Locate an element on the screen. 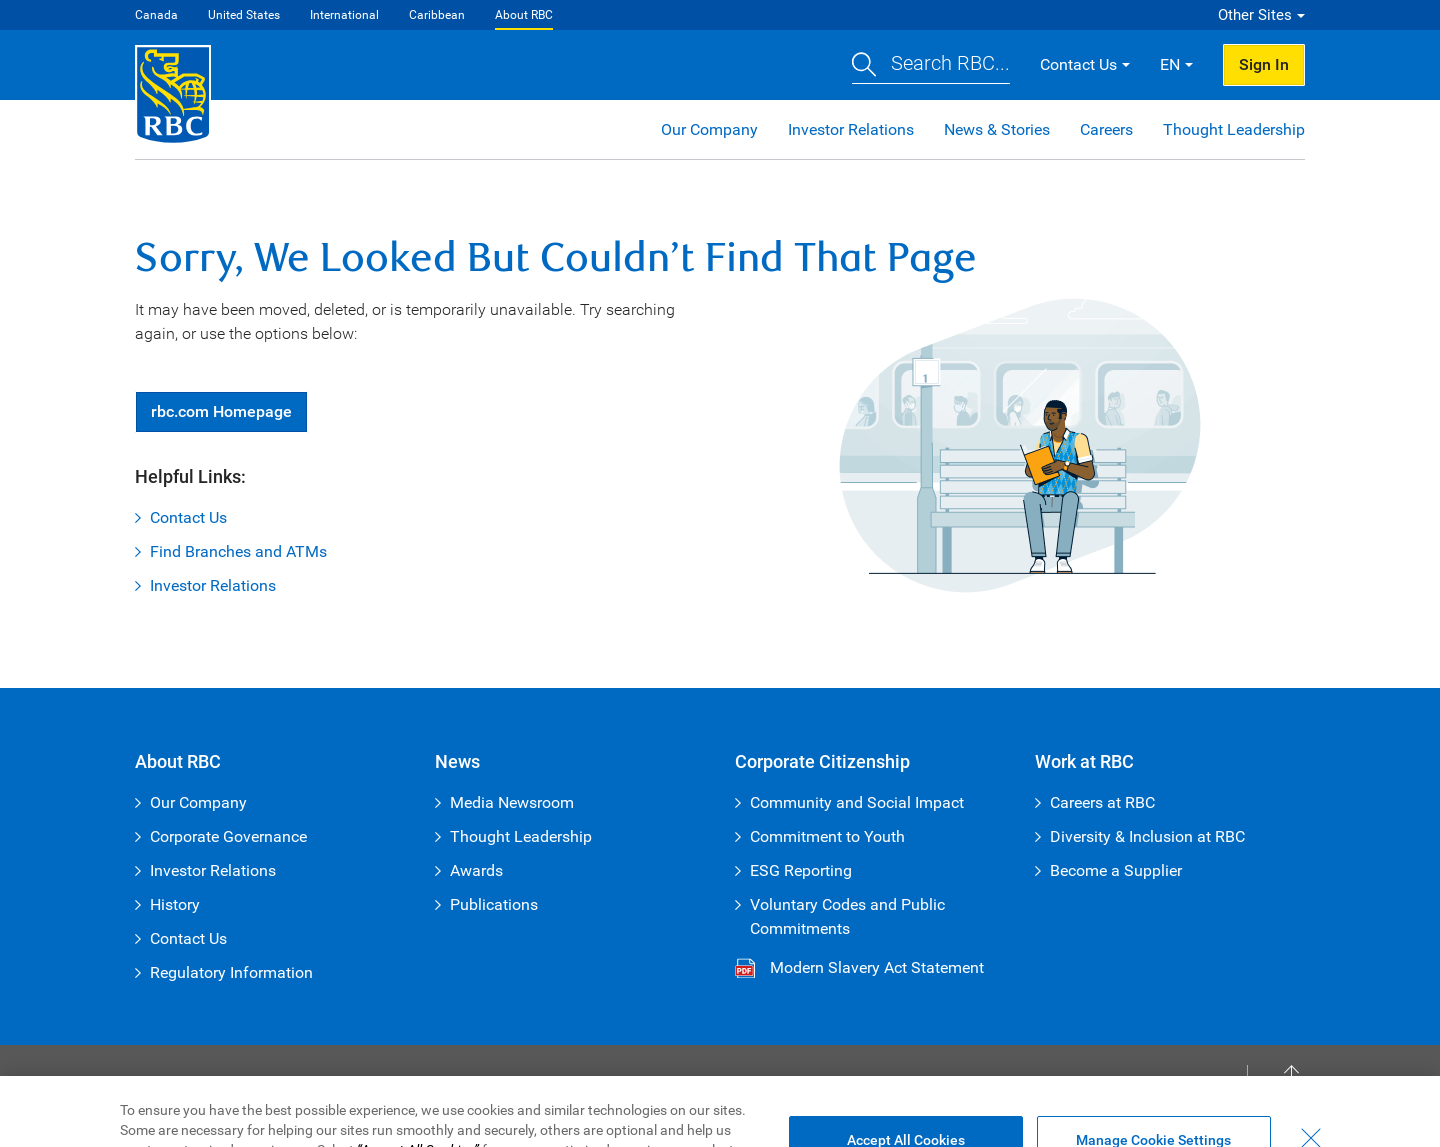 Image resolution: width=1440 pixels, height=1147 pixels. [button] is located at coordinates (931, 65).